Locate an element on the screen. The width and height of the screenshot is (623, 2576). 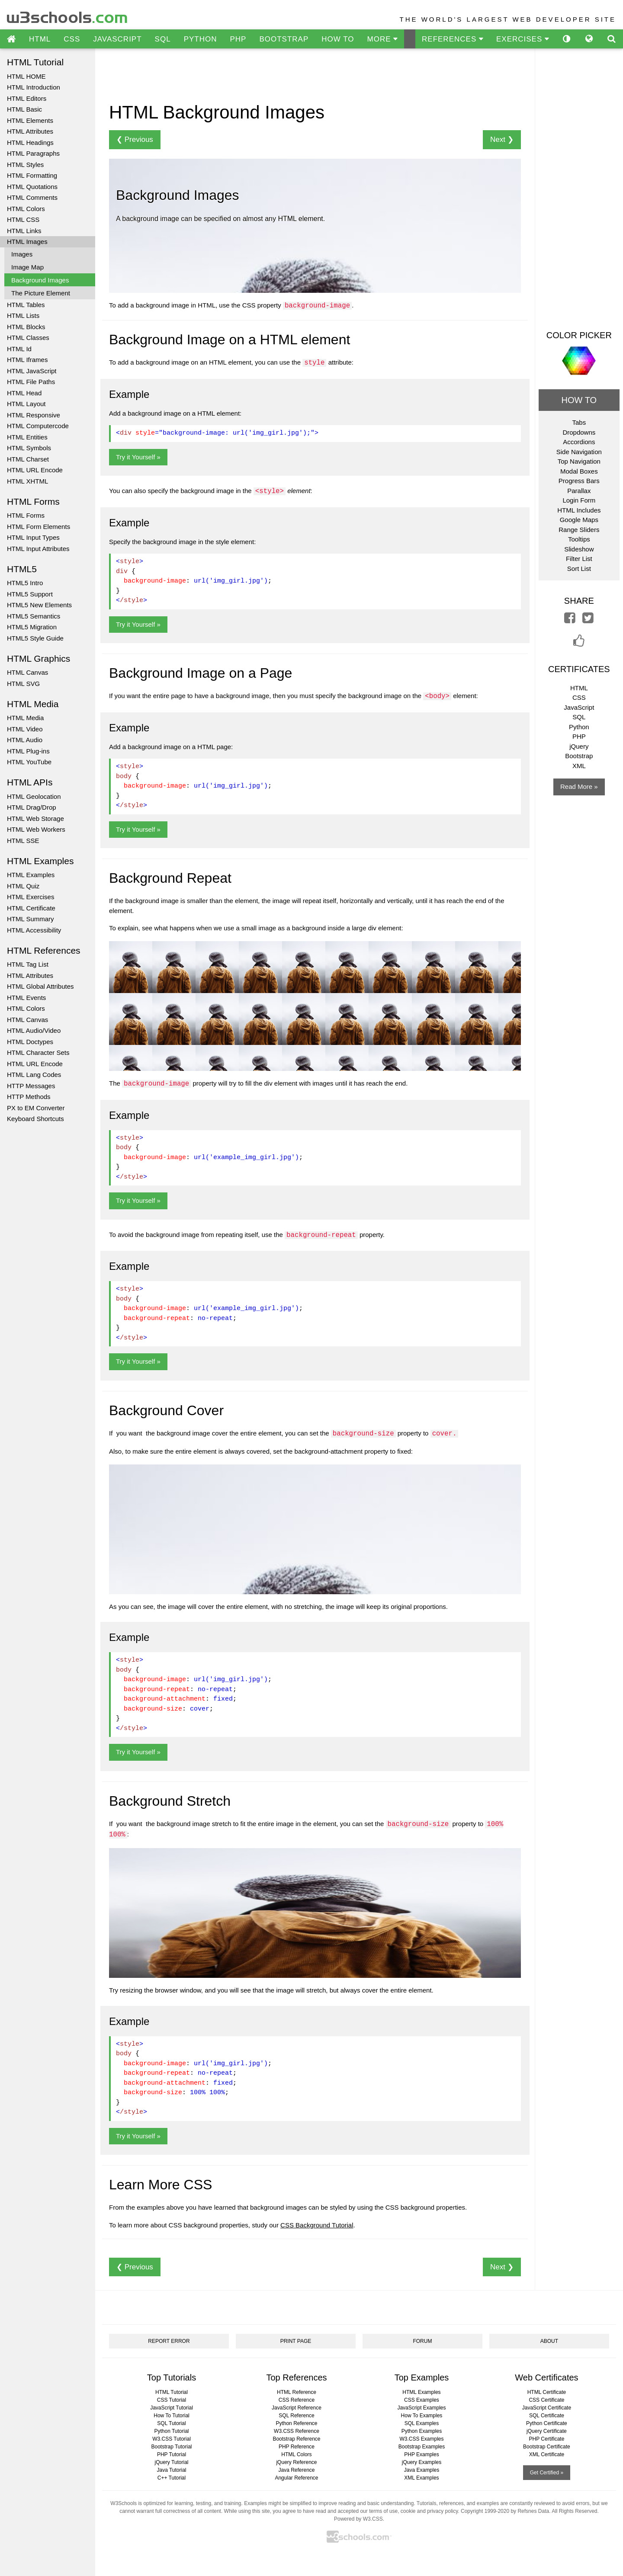
HTML Forms is located at coordinates (26, 515).